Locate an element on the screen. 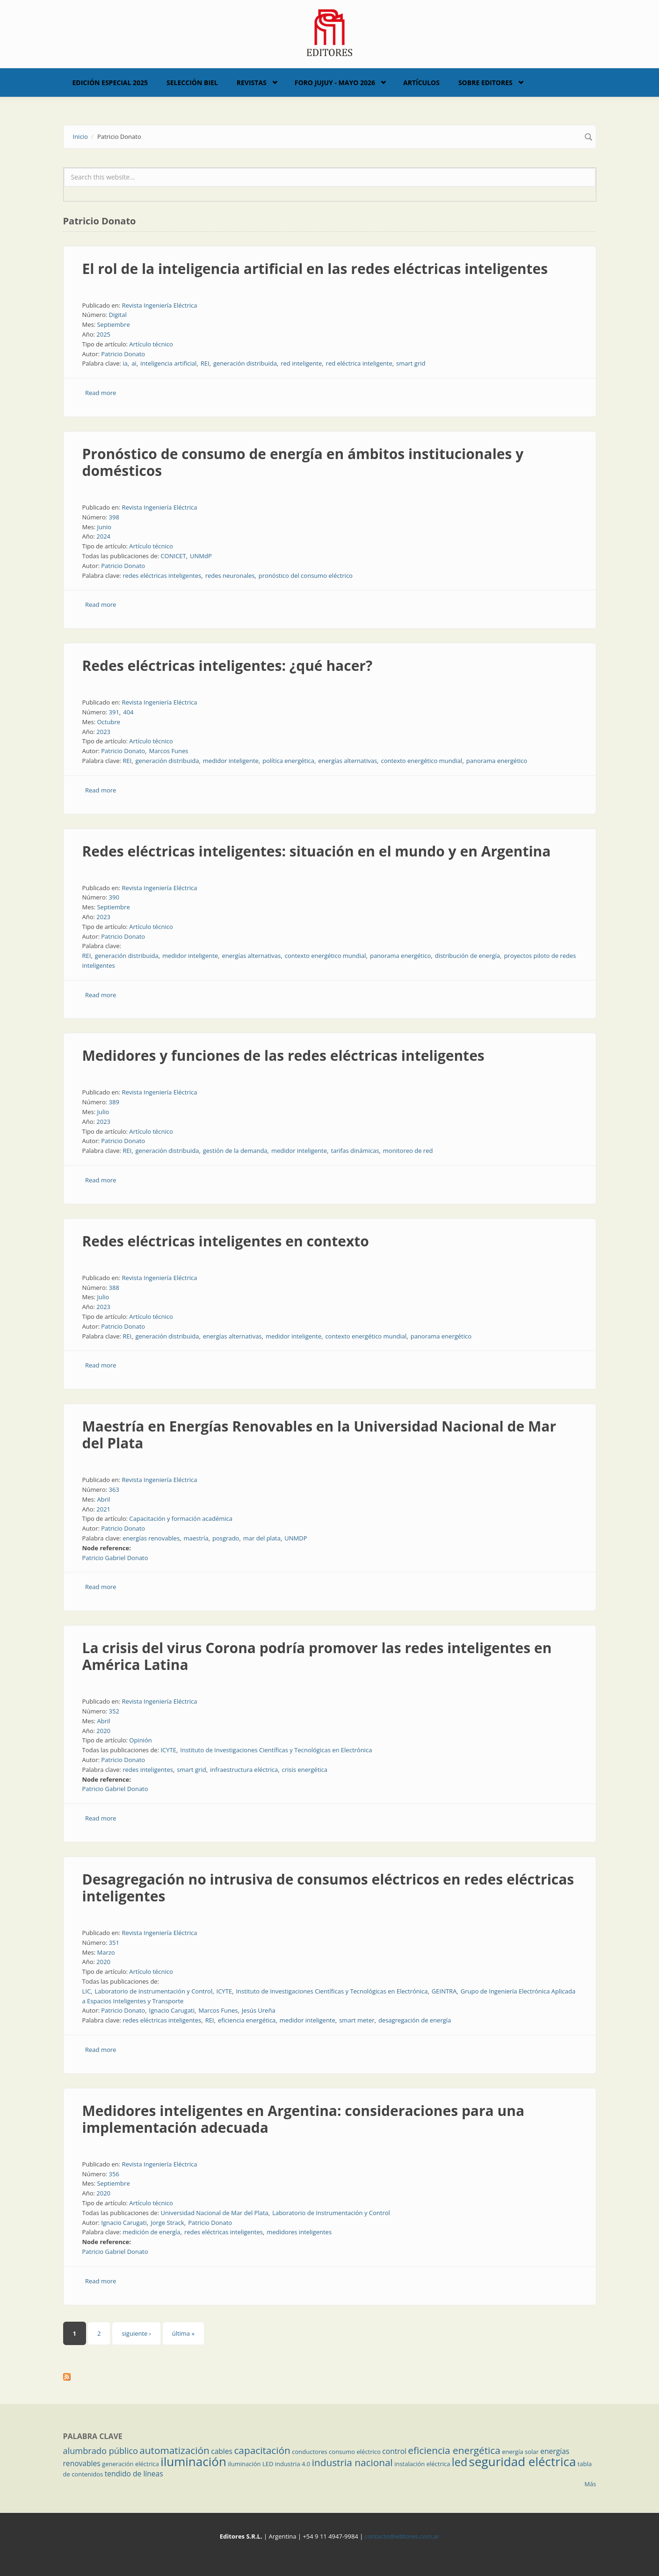  monitoreo de red is located at coordinates (408, 1150).